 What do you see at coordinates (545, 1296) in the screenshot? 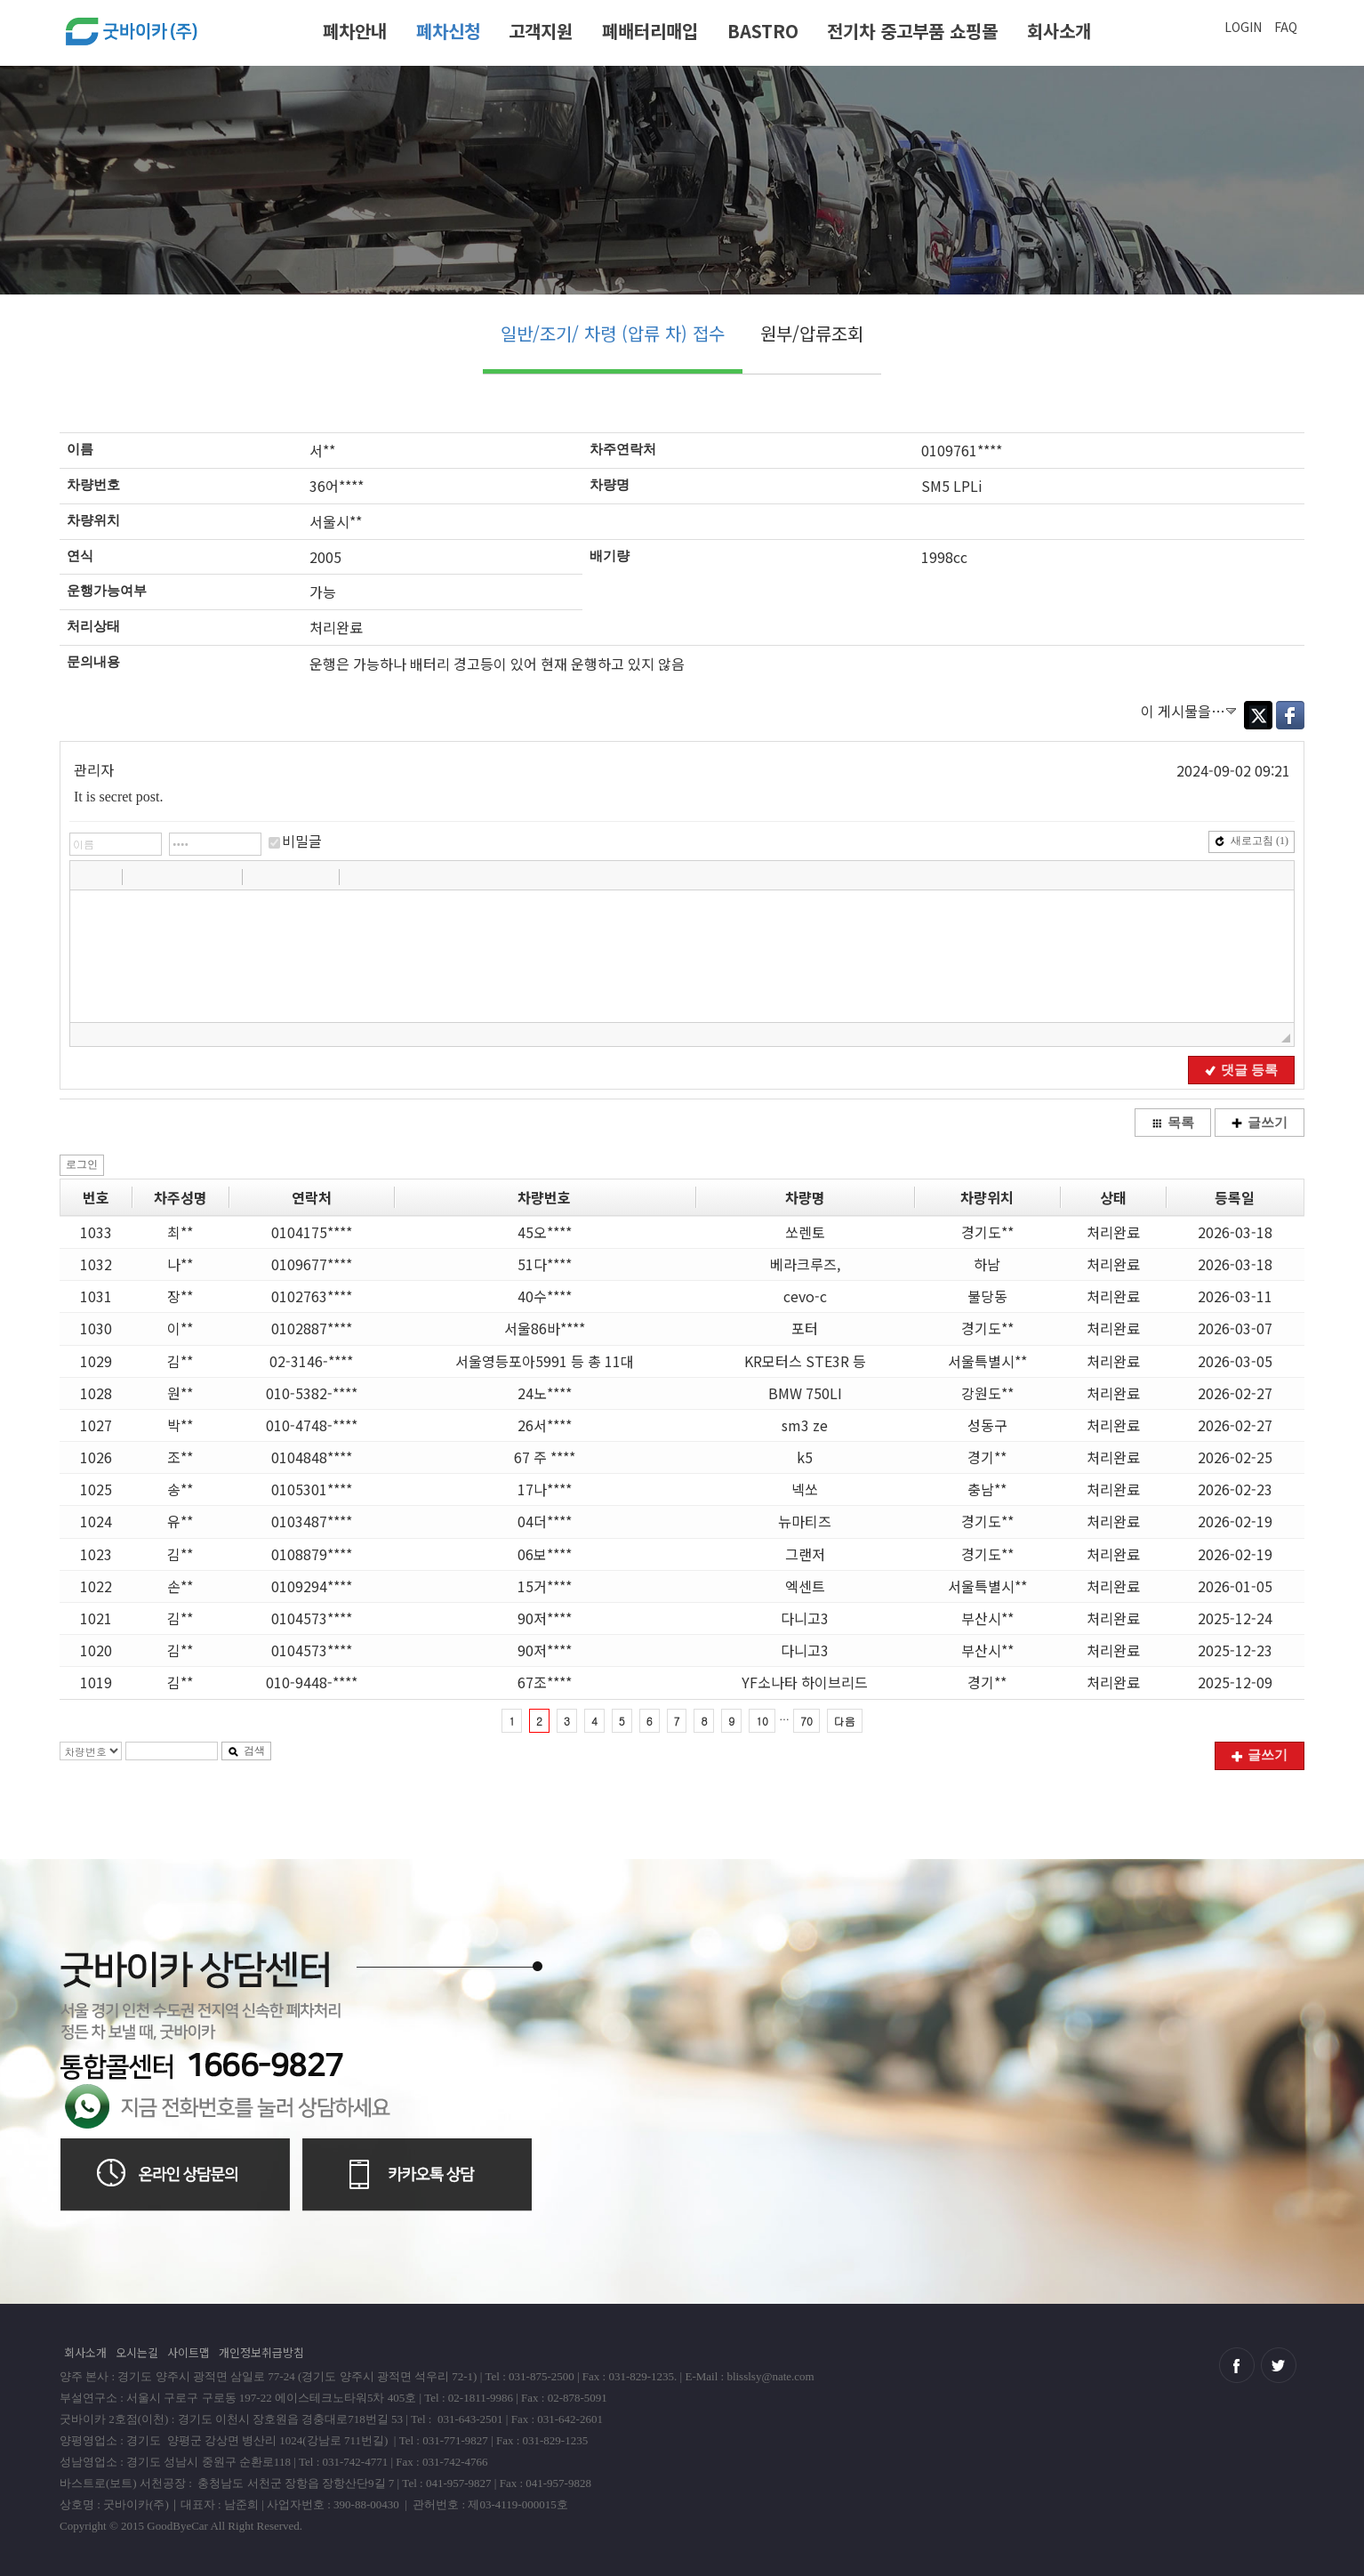
I see `40수****` at bounding box center [545, 1296].